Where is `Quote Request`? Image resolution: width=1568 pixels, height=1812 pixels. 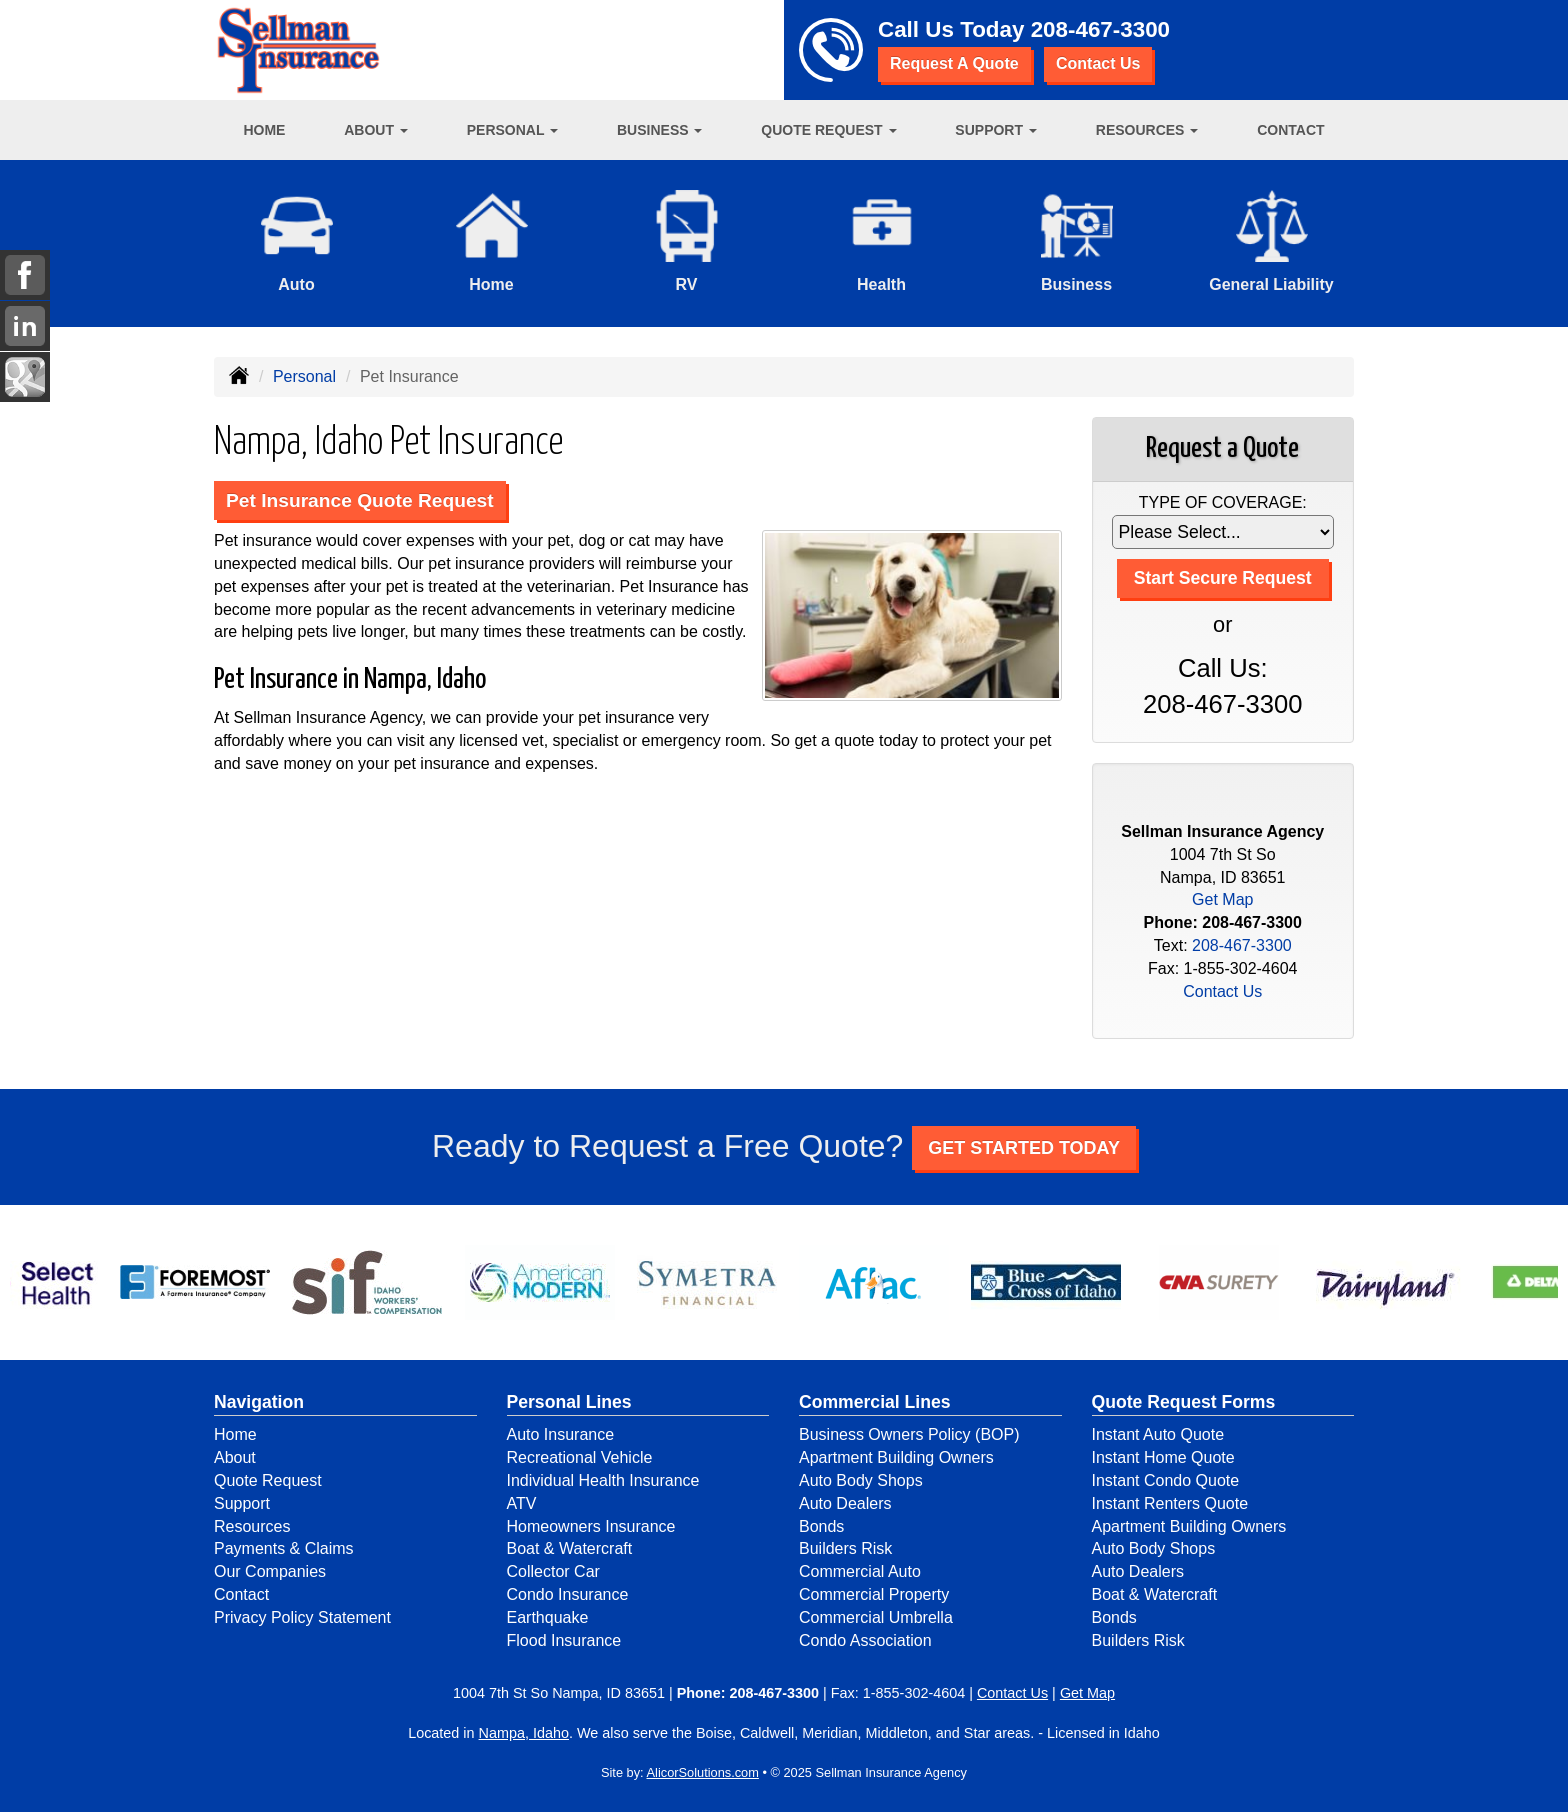
Quote Request is located at coordinates (268, 1480).